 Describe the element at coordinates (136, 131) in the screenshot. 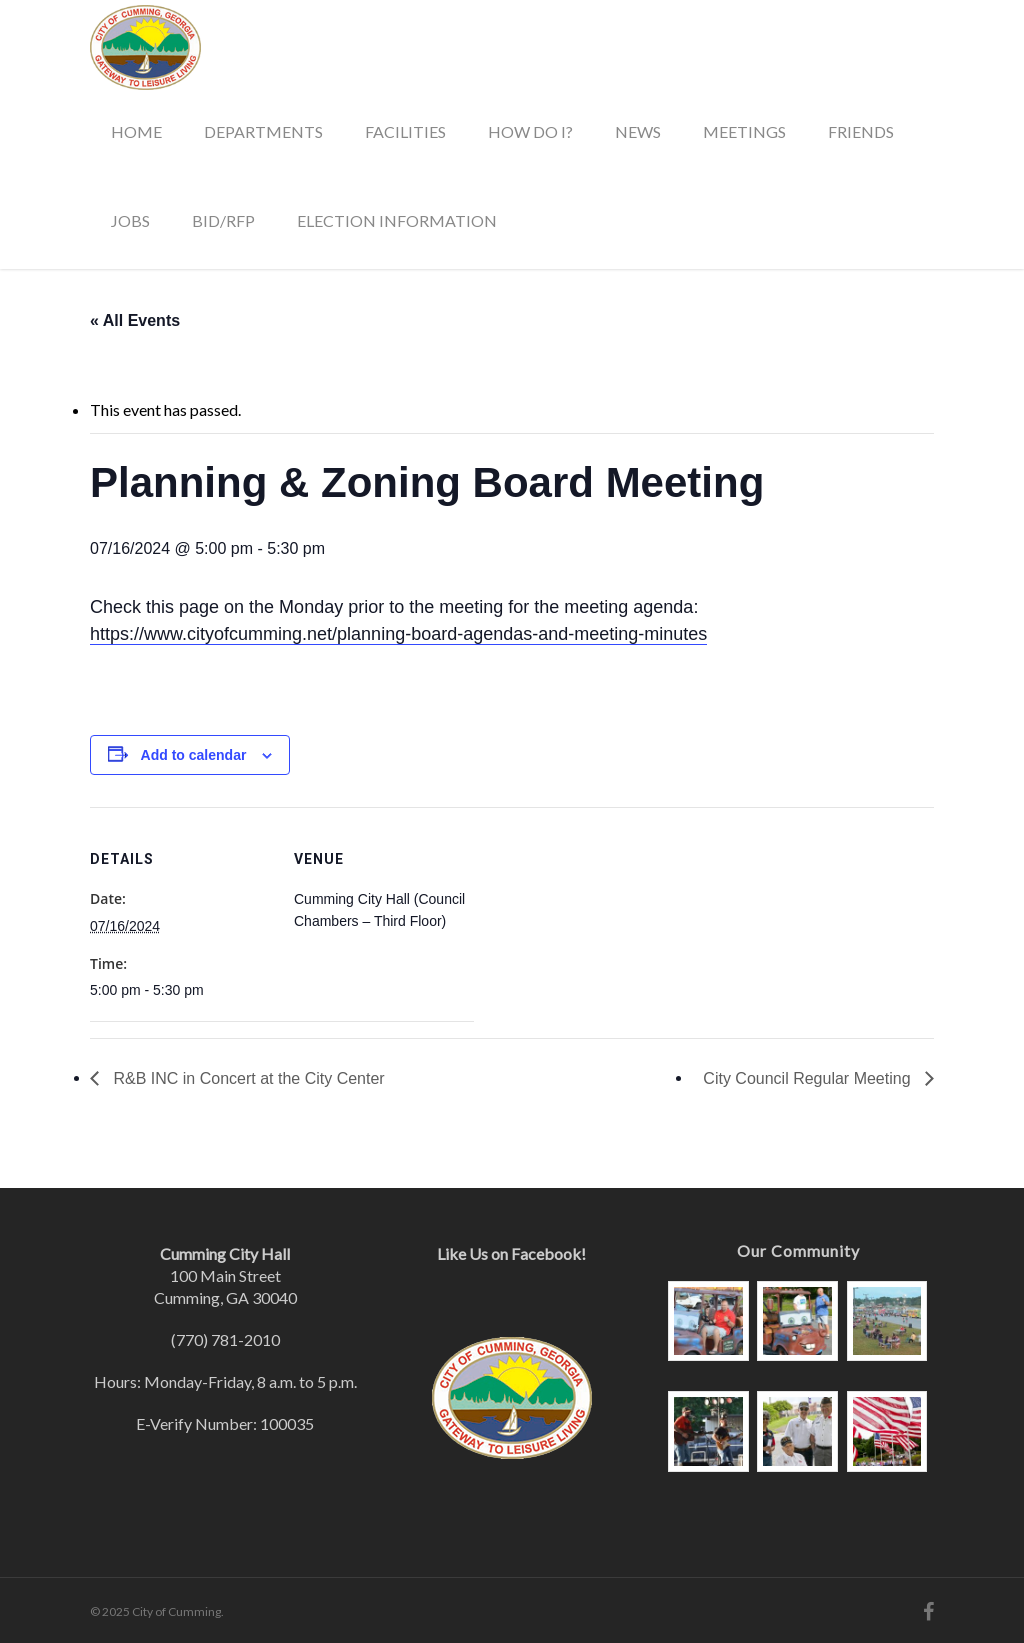

I see `Home` at that location.